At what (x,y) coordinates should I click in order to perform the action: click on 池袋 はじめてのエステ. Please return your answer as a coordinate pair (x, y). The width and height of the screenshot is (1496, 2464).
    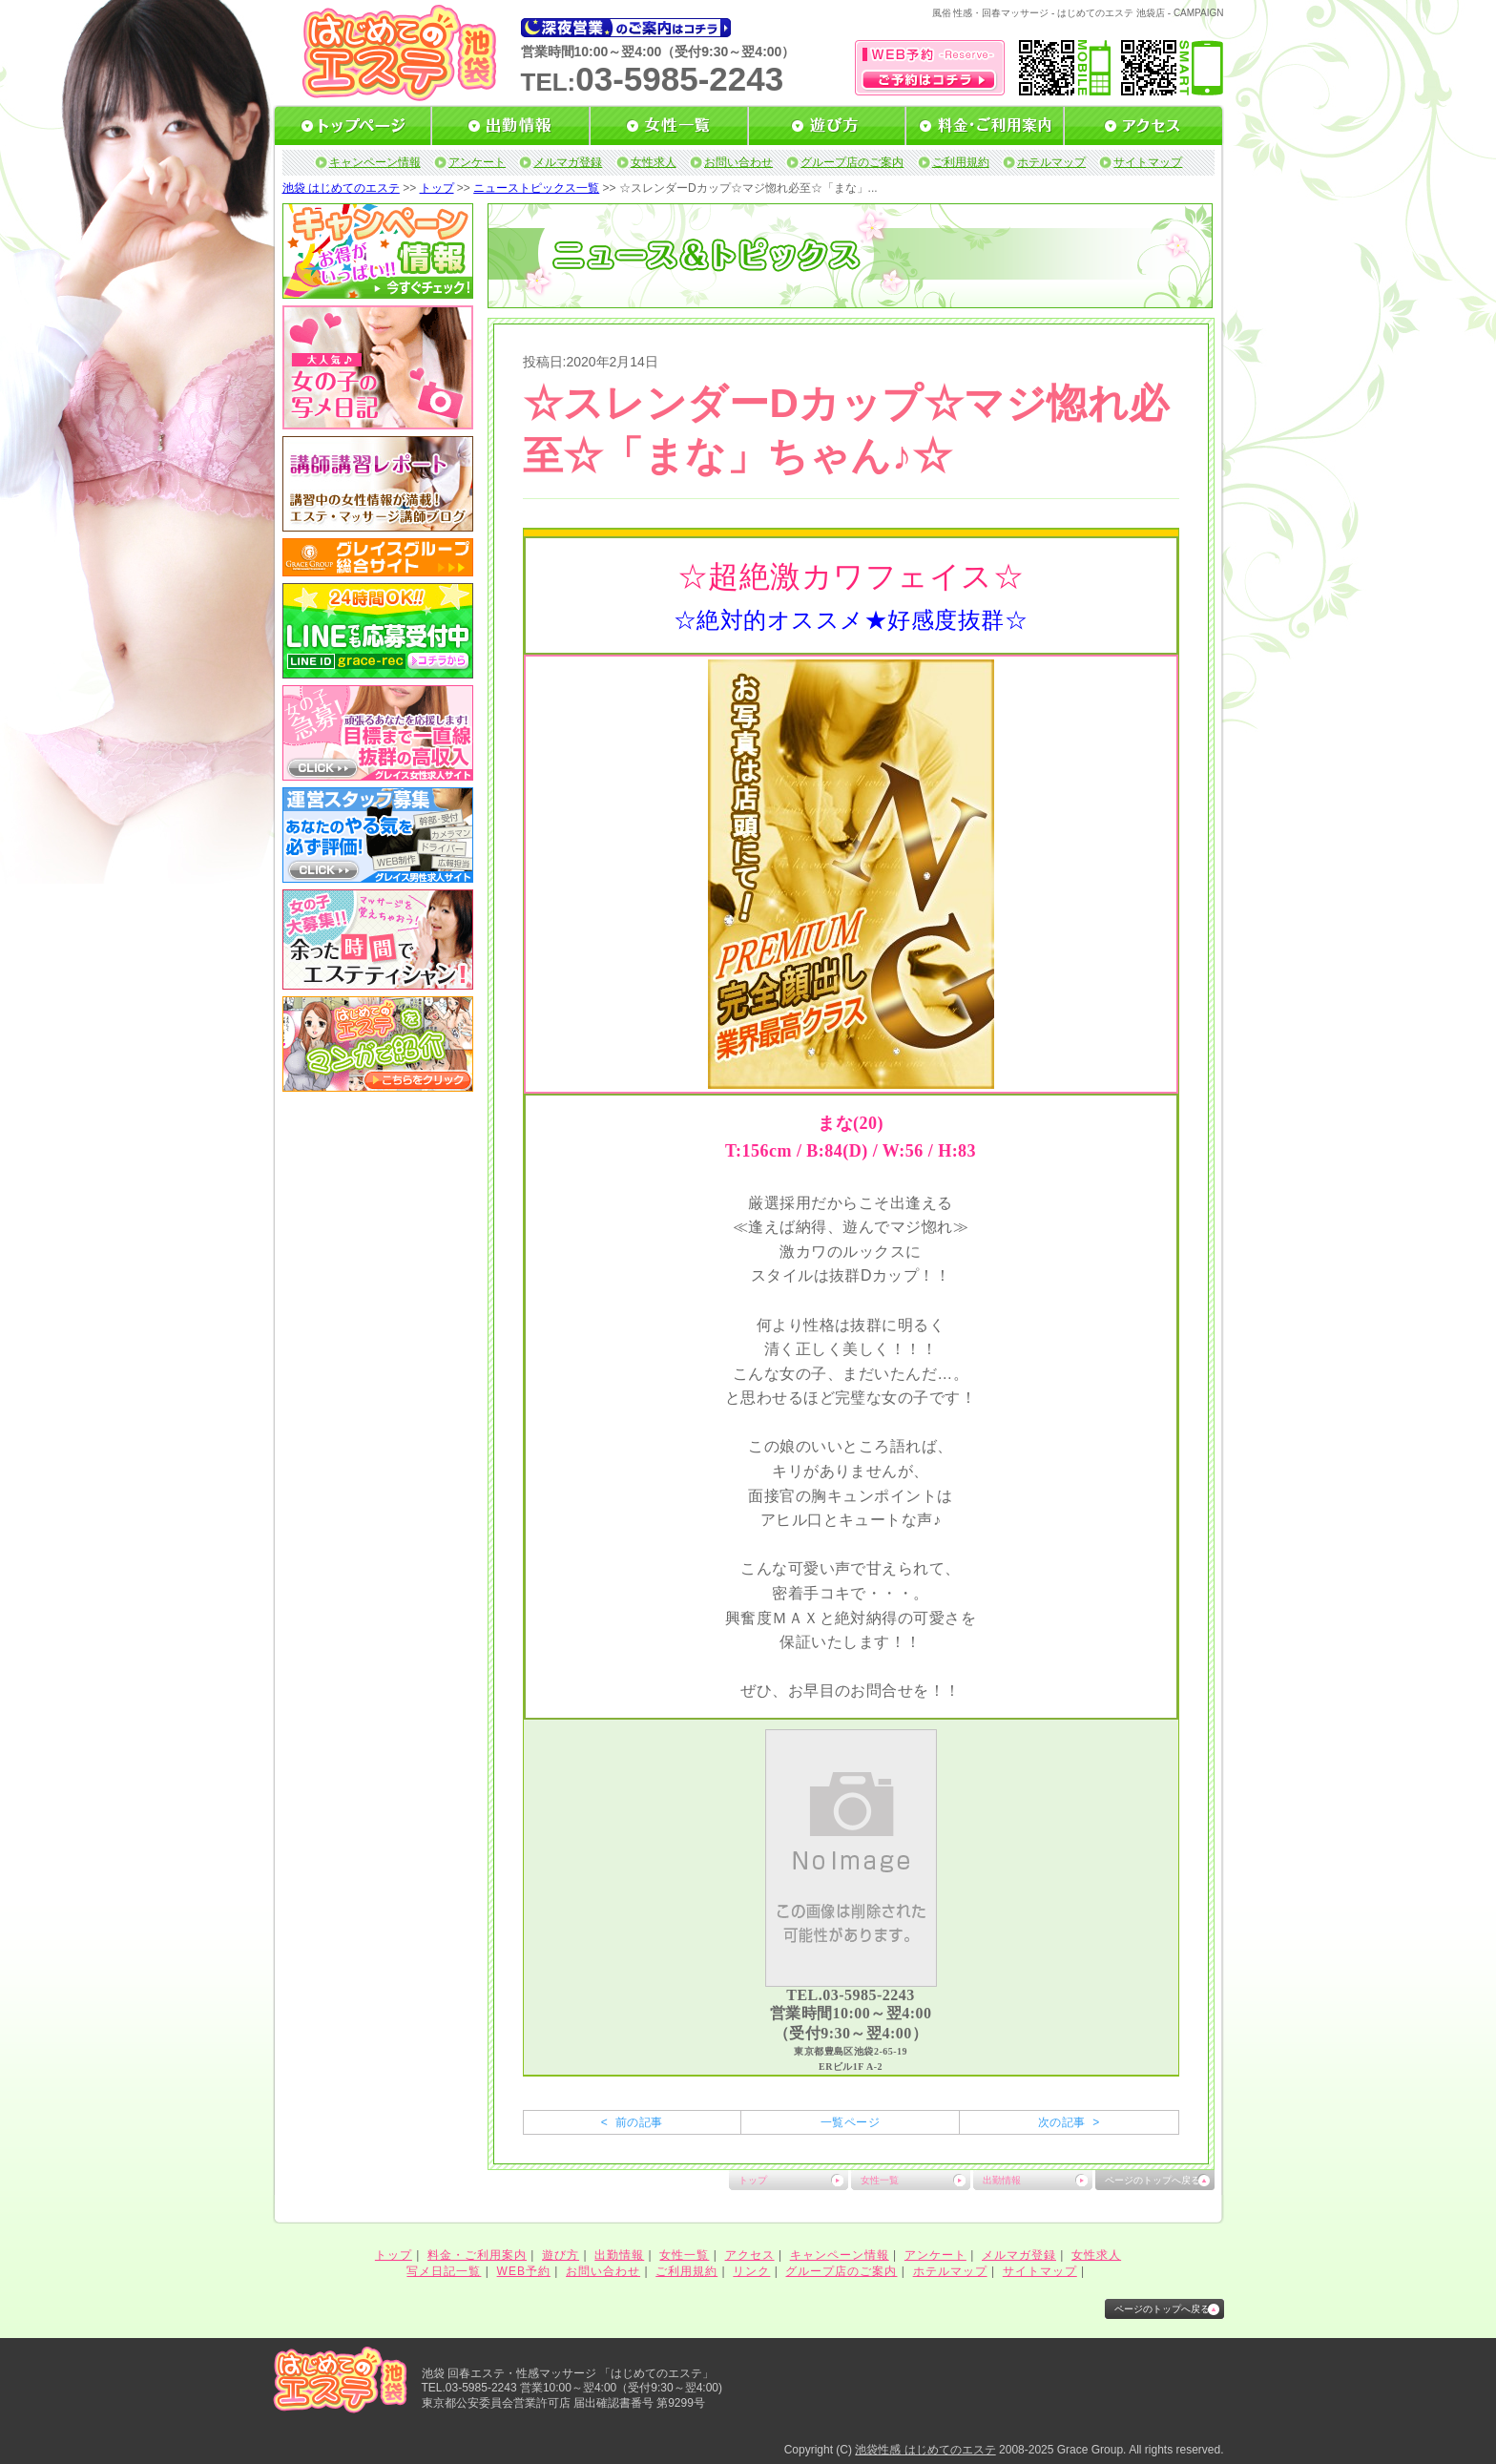
    Looking at the image, I should click on (341, 188).